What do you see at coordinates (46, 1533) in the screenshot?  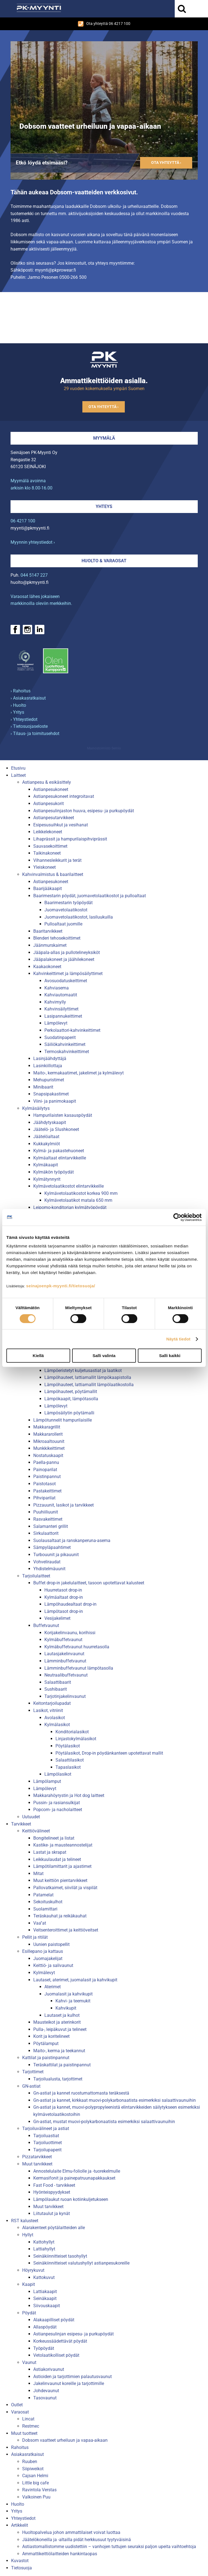 I see `Sirkulaattorit` at bounding box center [46, 1533].